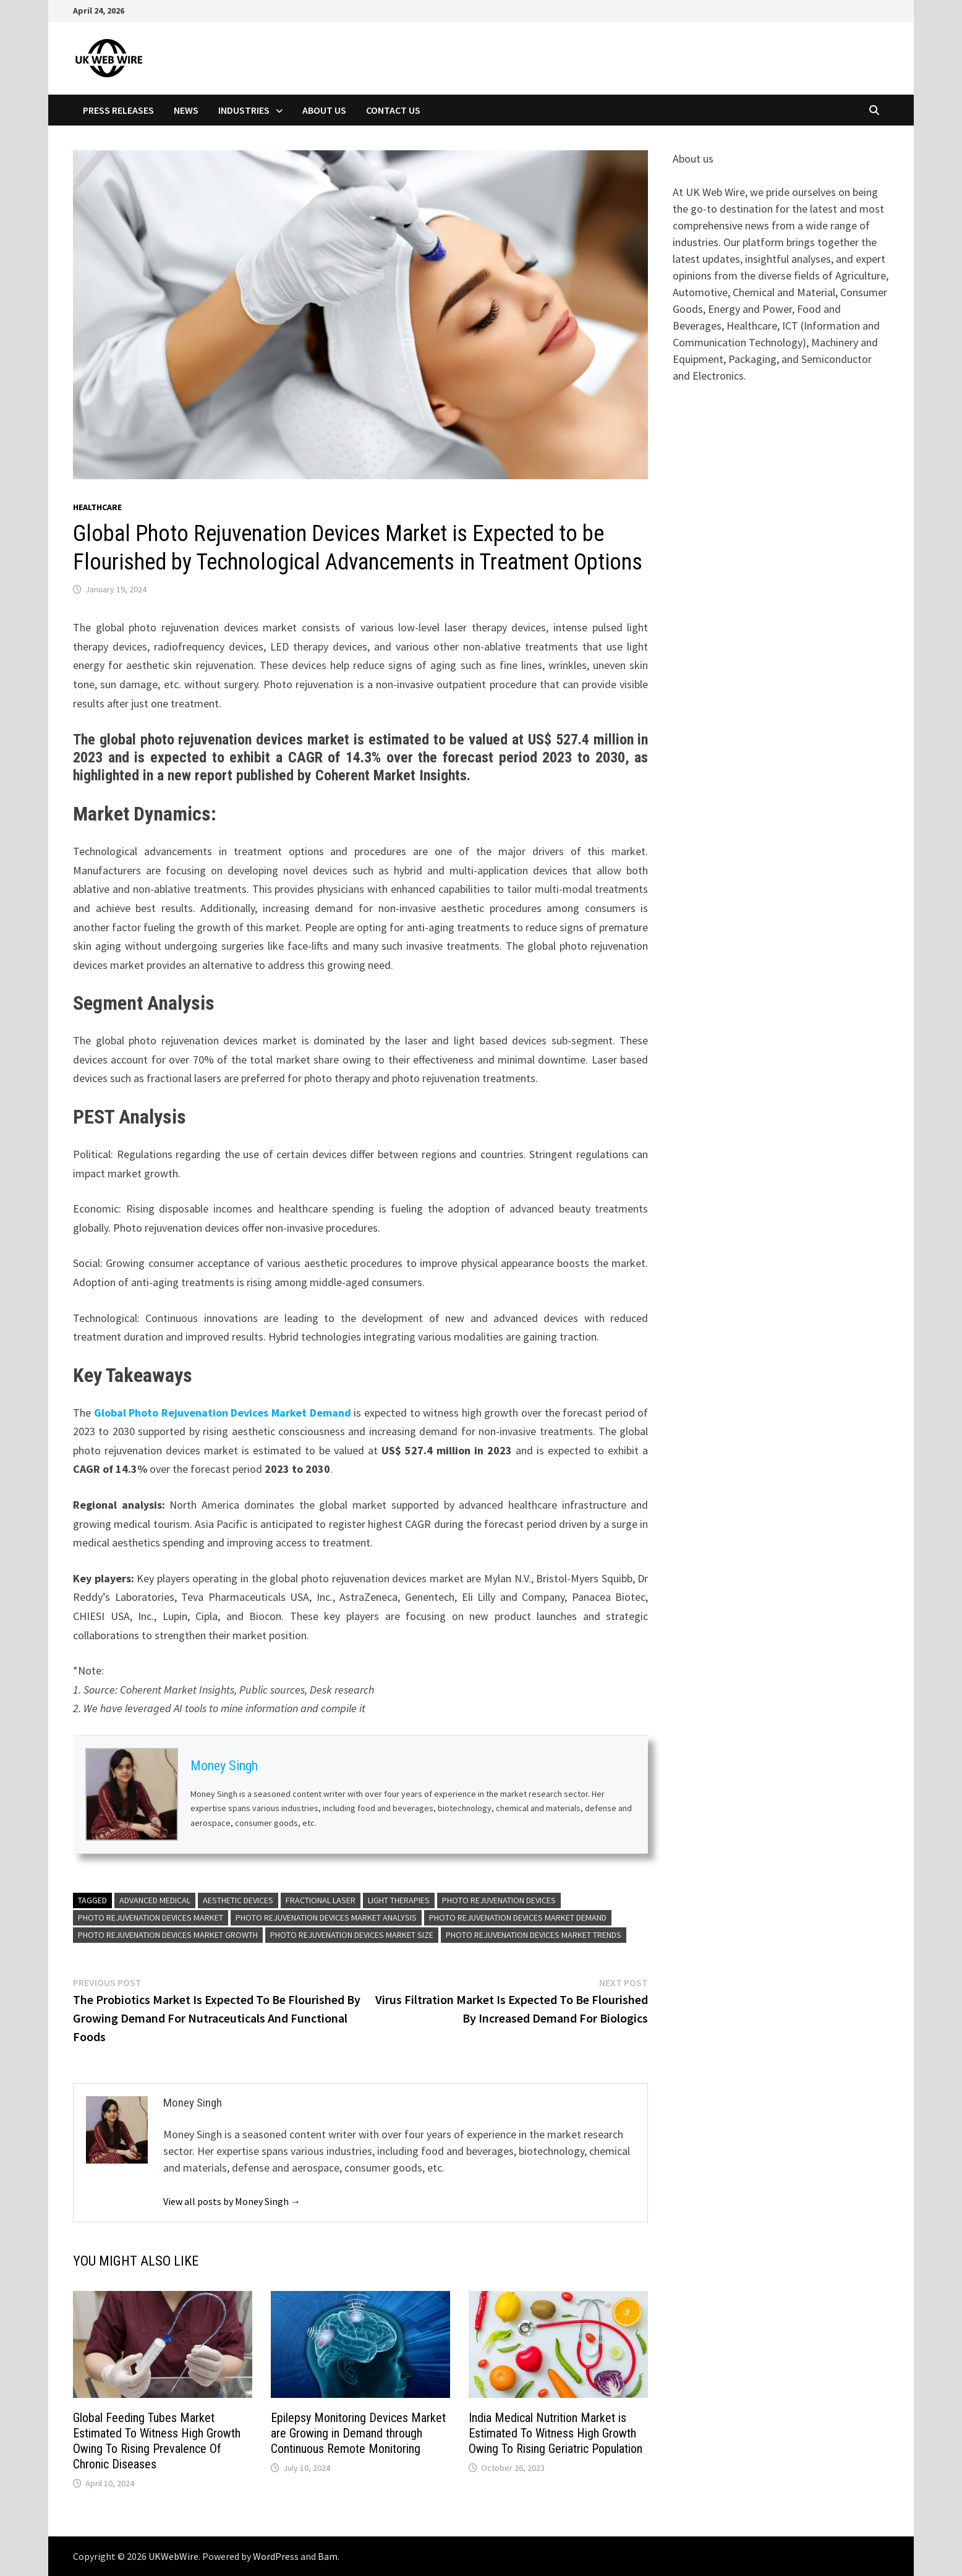 This screenshot has height=2576, width=962. I want to click on Photo Rejuvenation Devices Market Size, so click(351, 1934).